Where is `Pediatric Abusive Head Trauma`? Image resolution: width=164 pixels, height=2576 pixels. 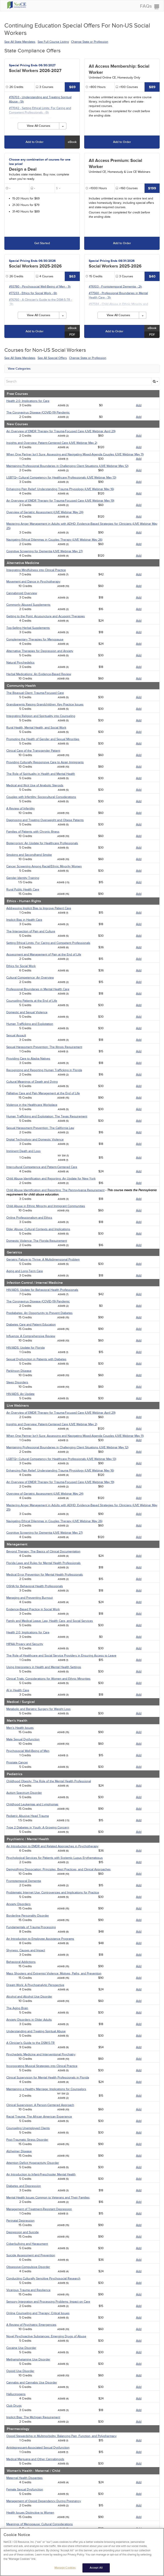
Pediatric Abusive Head Trauma is located at coordinates (27, 1816).